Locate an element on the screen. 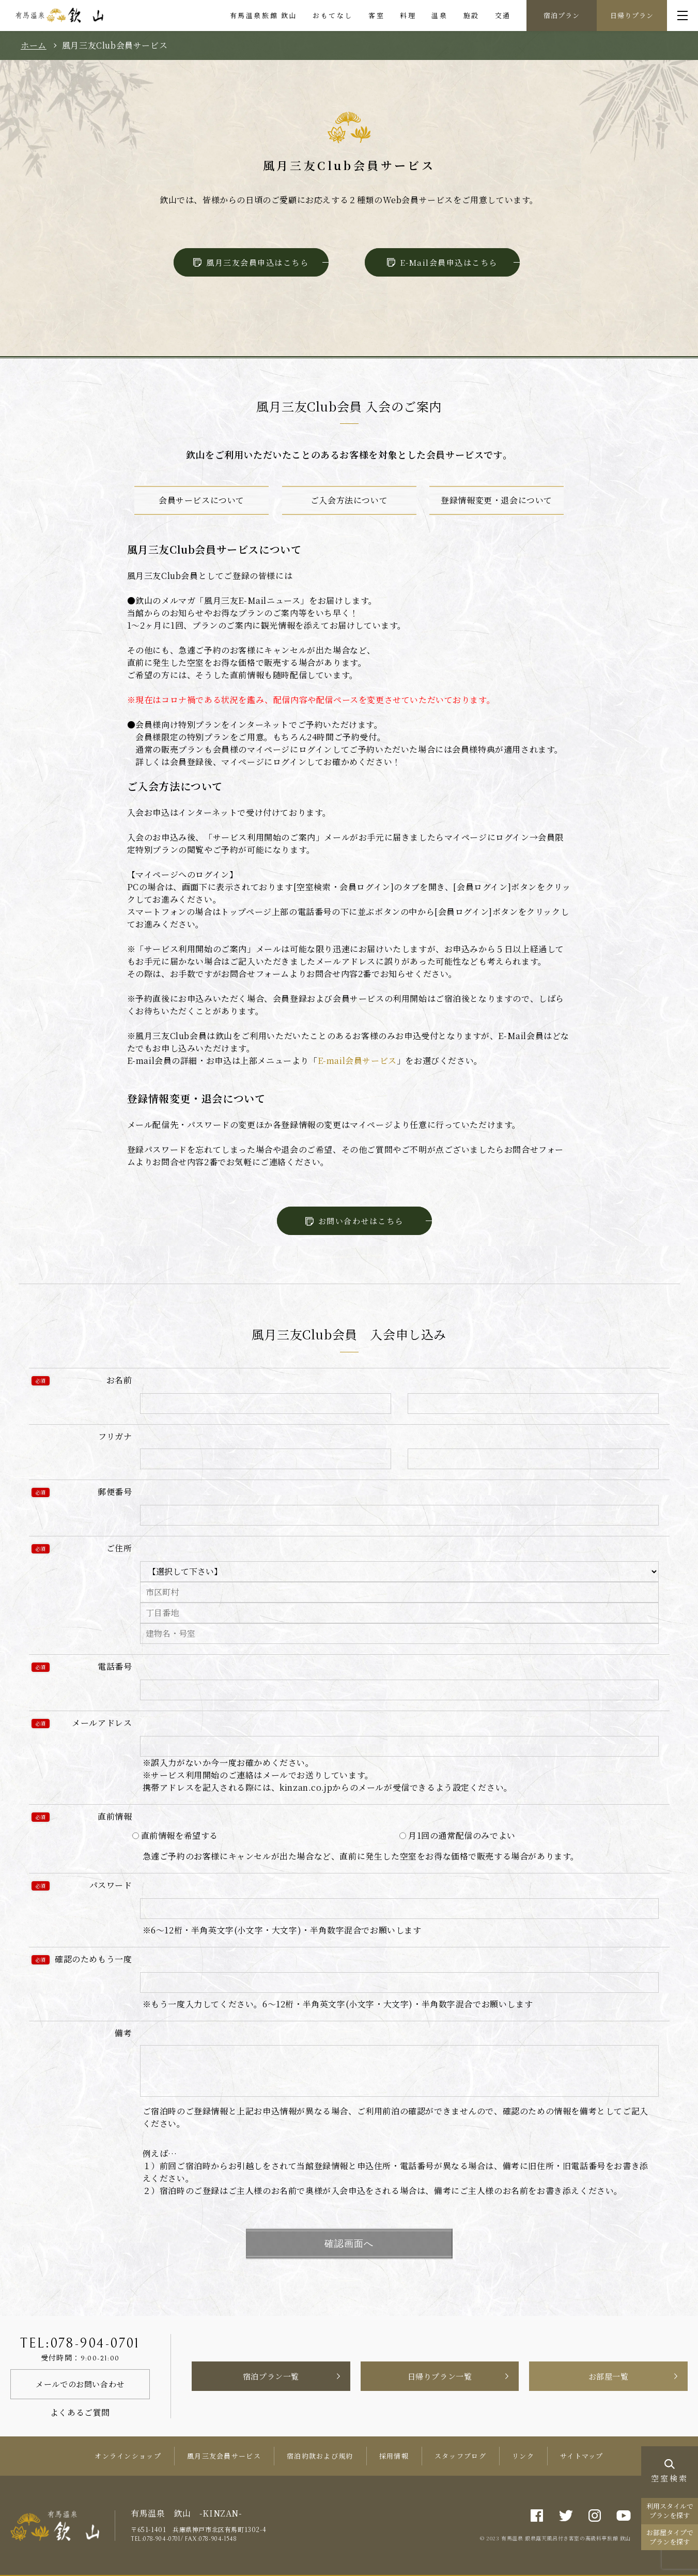 The height and width of the screenshot is (2576, 698). E-mail会員サービス is located at coordinates (357, 1060).